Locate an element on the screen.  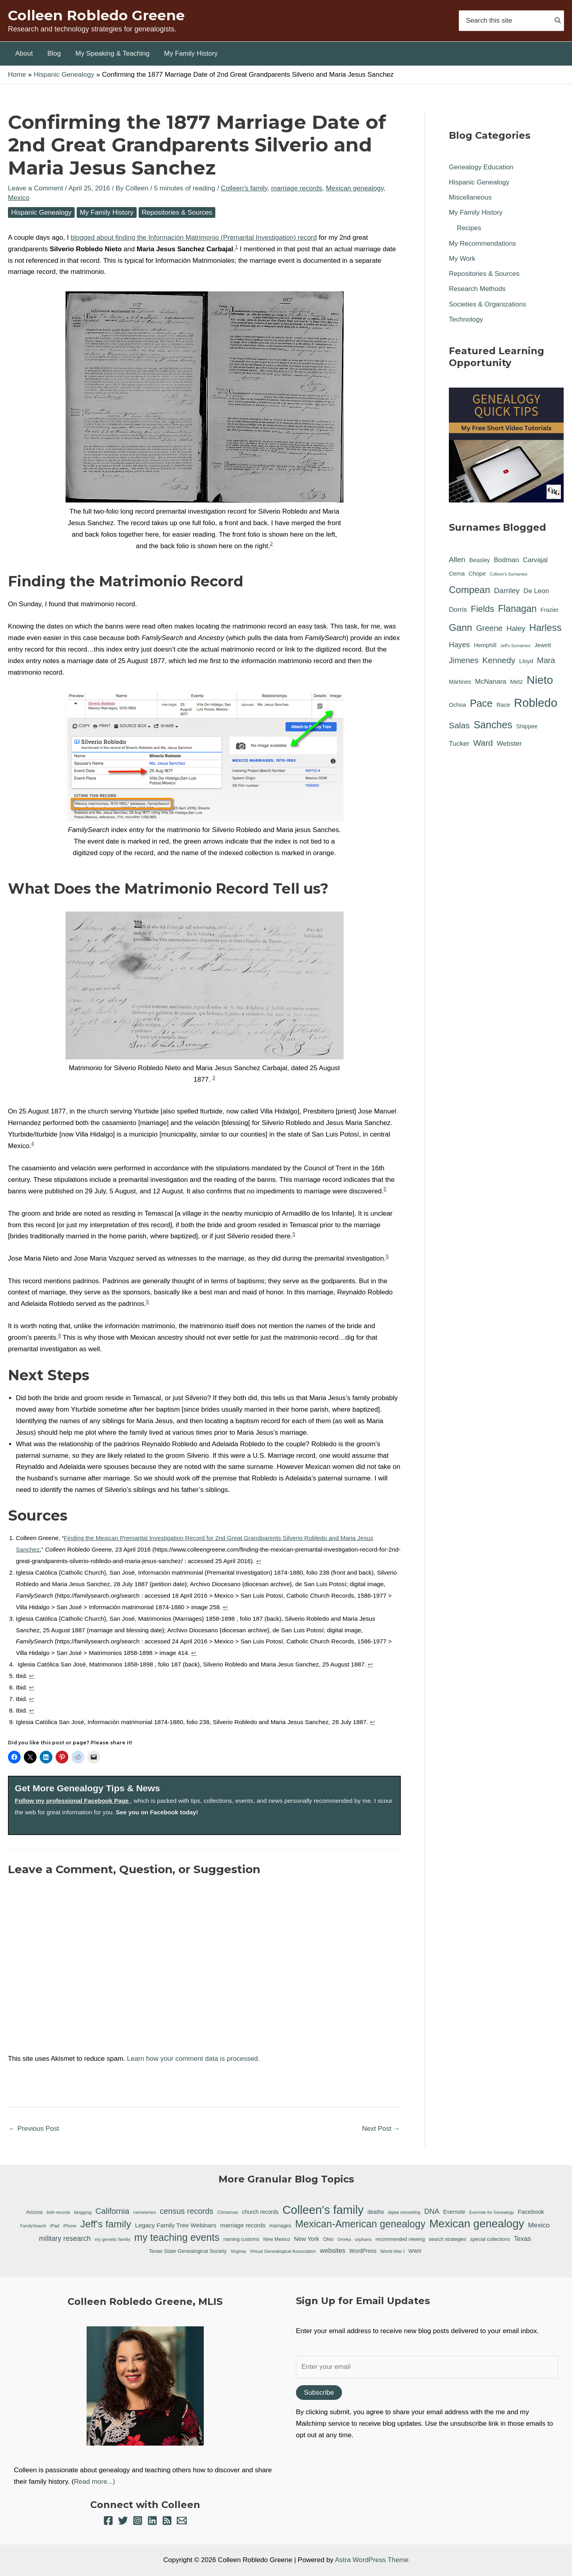
Genealogy Education is located at coordinates (481, 167).